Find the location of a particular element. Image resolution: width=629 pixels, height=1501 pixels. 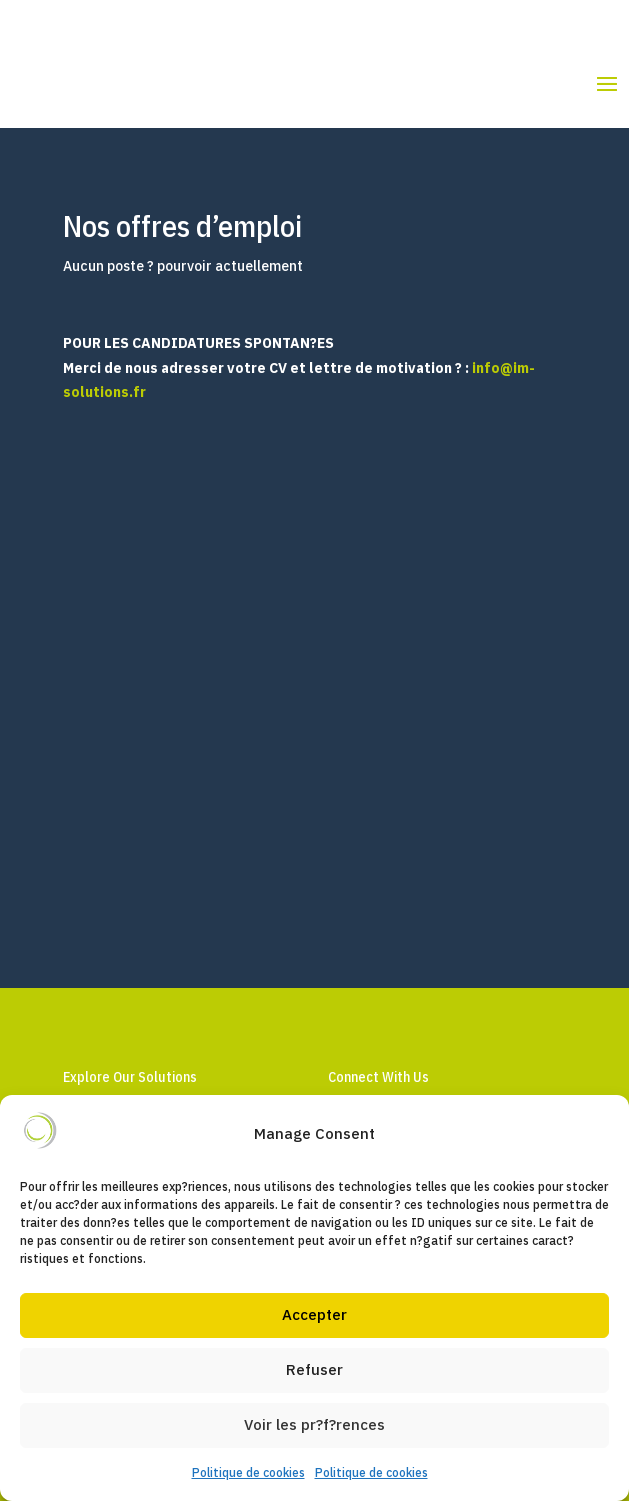

Accepter is located at coordinates (314, 1314).